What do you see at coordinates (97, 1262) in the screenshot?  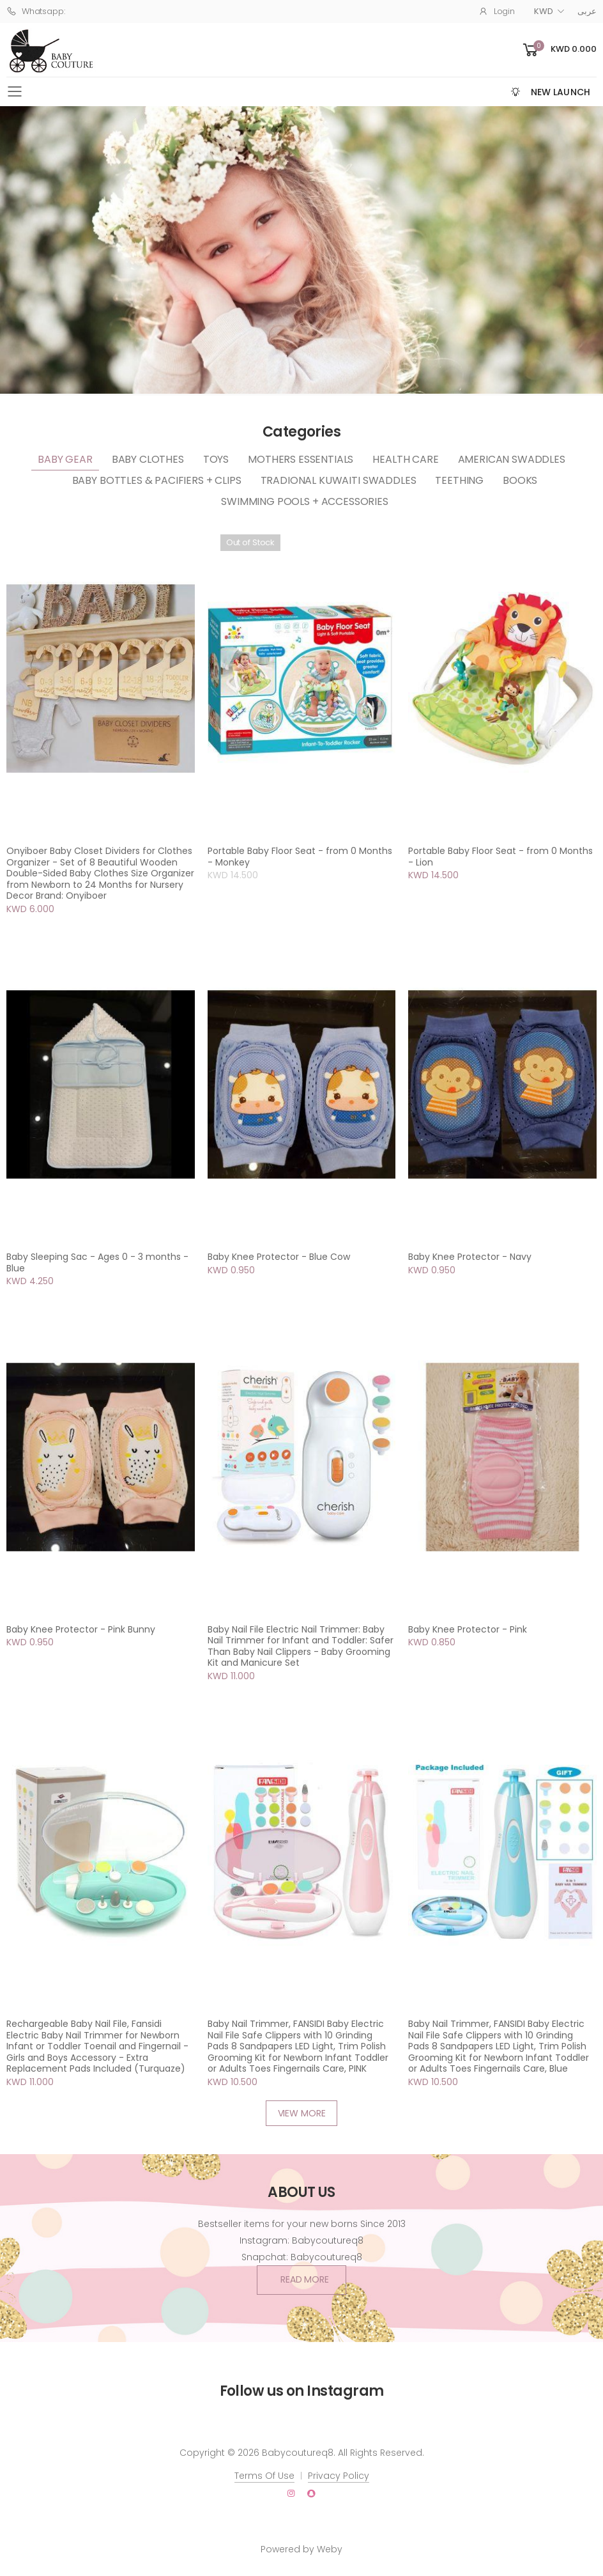 I see `Baby Sleeping Sac - Ages 0 - 3 months - Blue` at bounding box center [97, 1262].